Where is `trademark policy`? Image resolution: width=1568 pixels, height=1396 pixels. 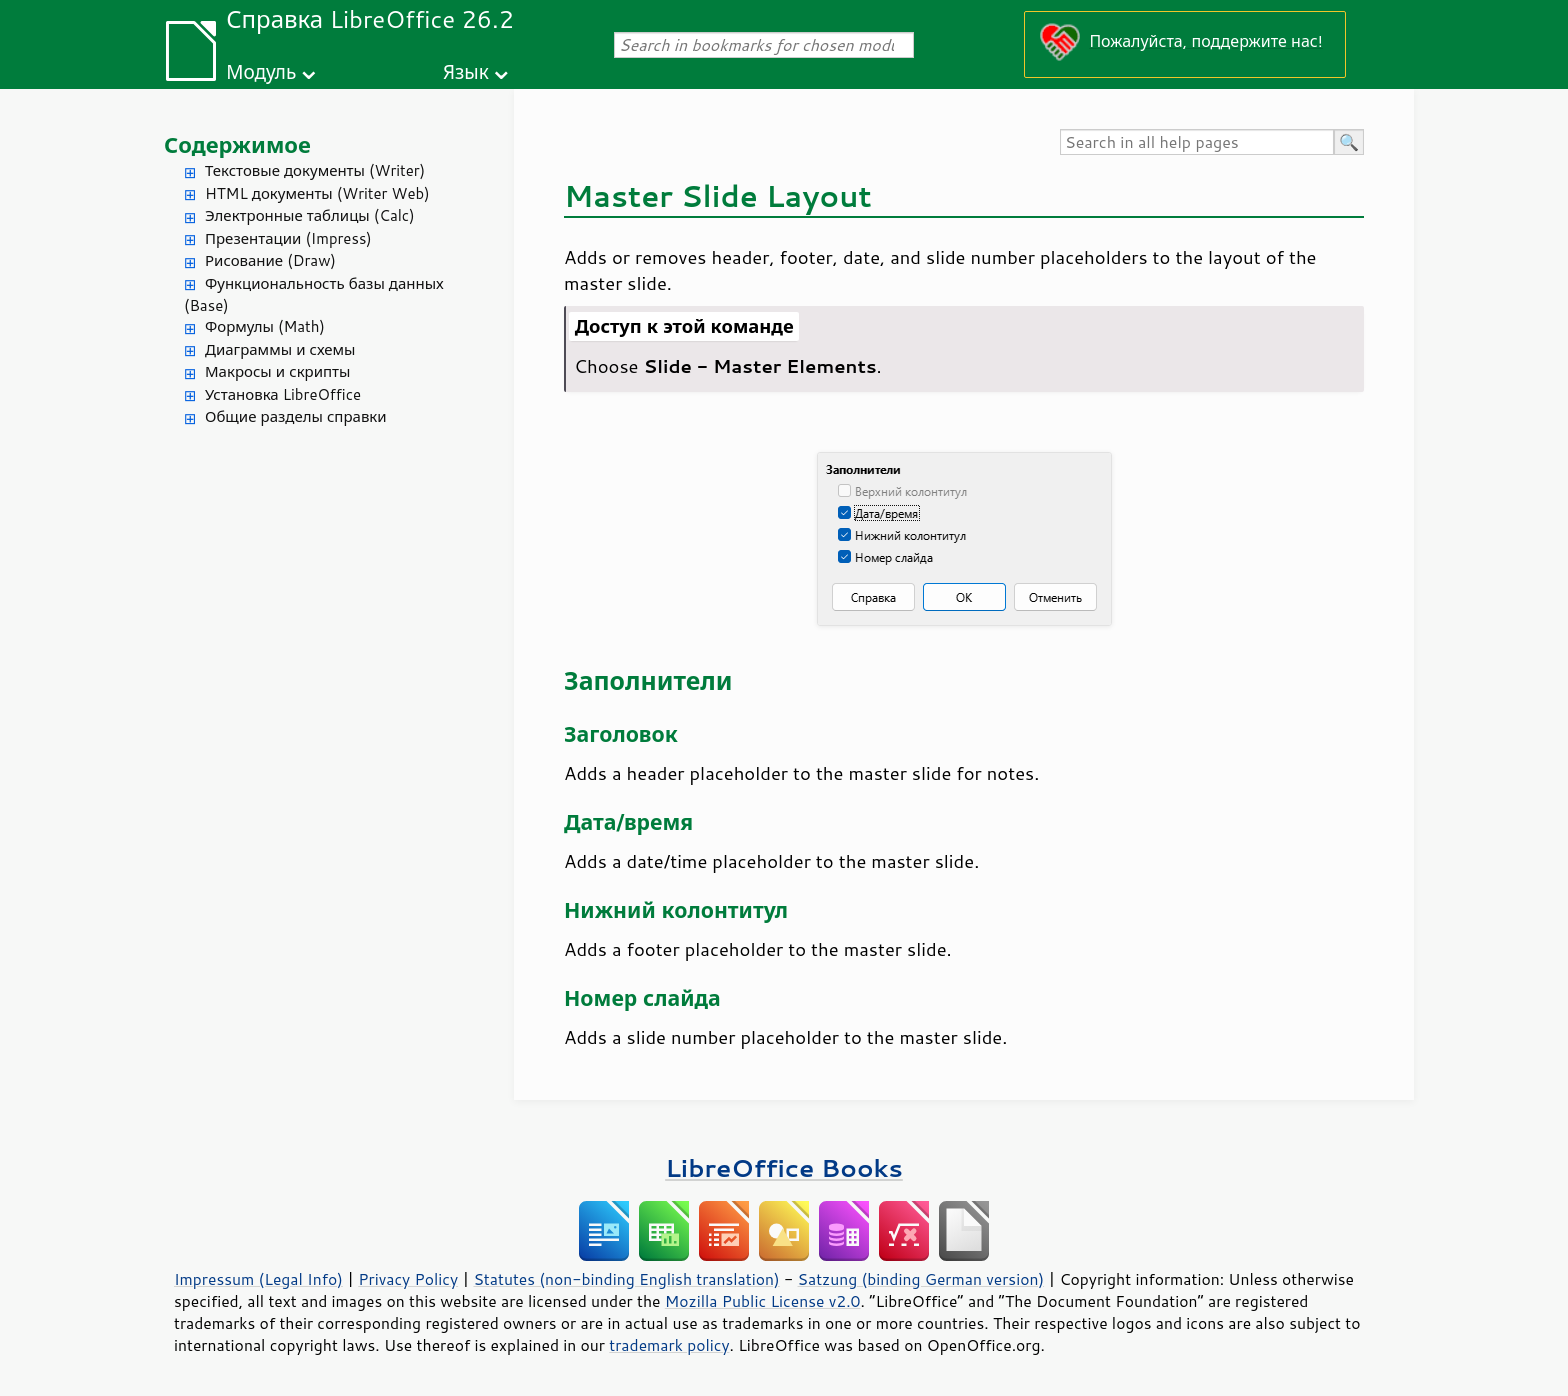 trademark policy is located at coordinates (669, 1345).